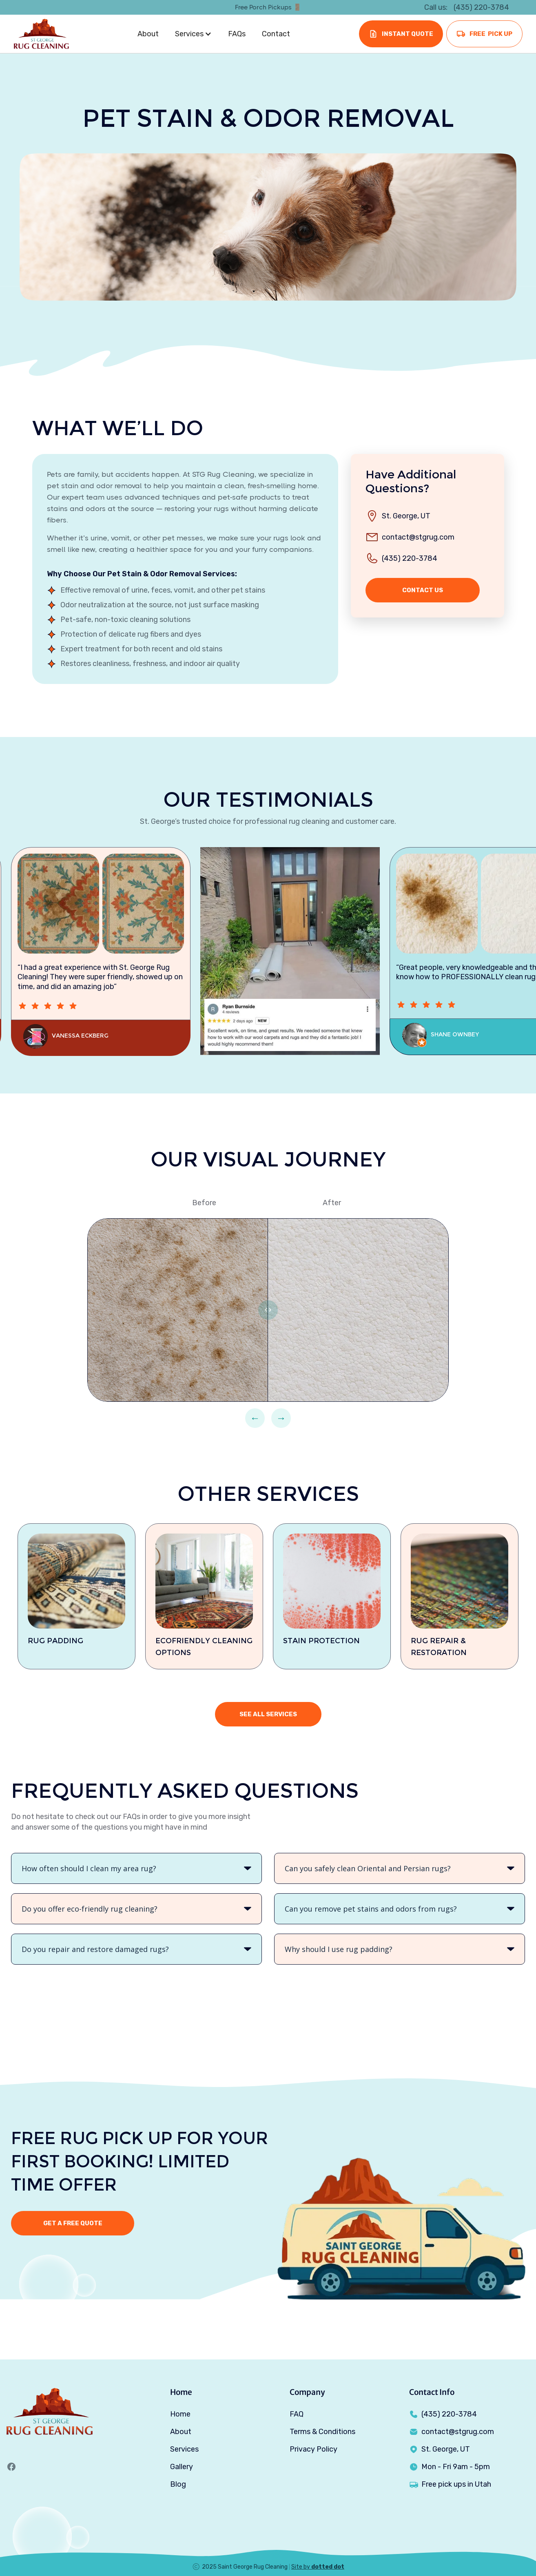 The image size is (536, 2576). I want to click on About, so click(148, 33).